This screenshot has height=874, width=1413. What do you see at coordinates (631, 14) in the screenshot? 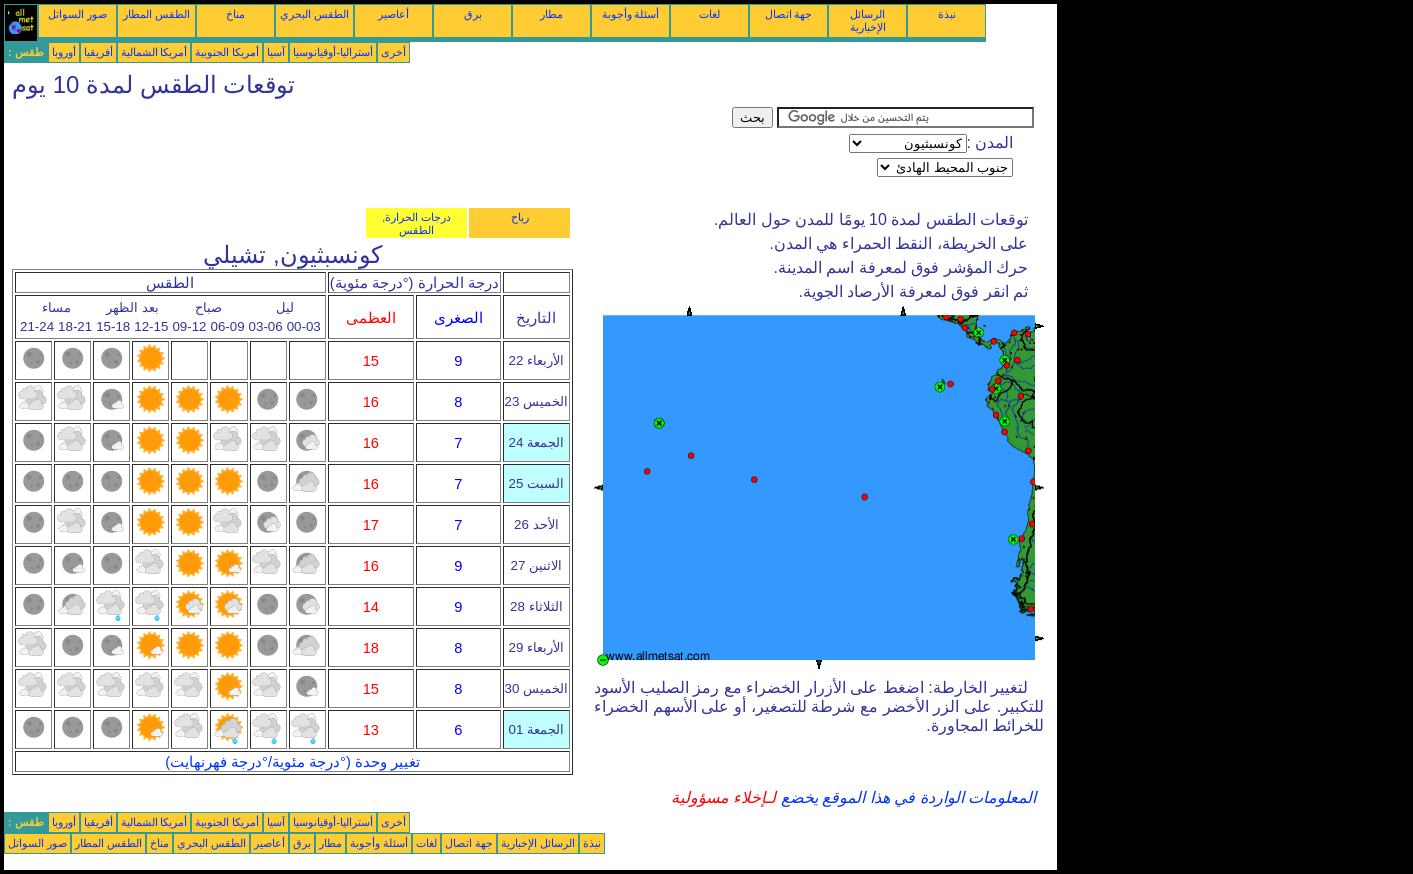
I see `أسئلة وأجوبة` at bounding box center [631, 14].